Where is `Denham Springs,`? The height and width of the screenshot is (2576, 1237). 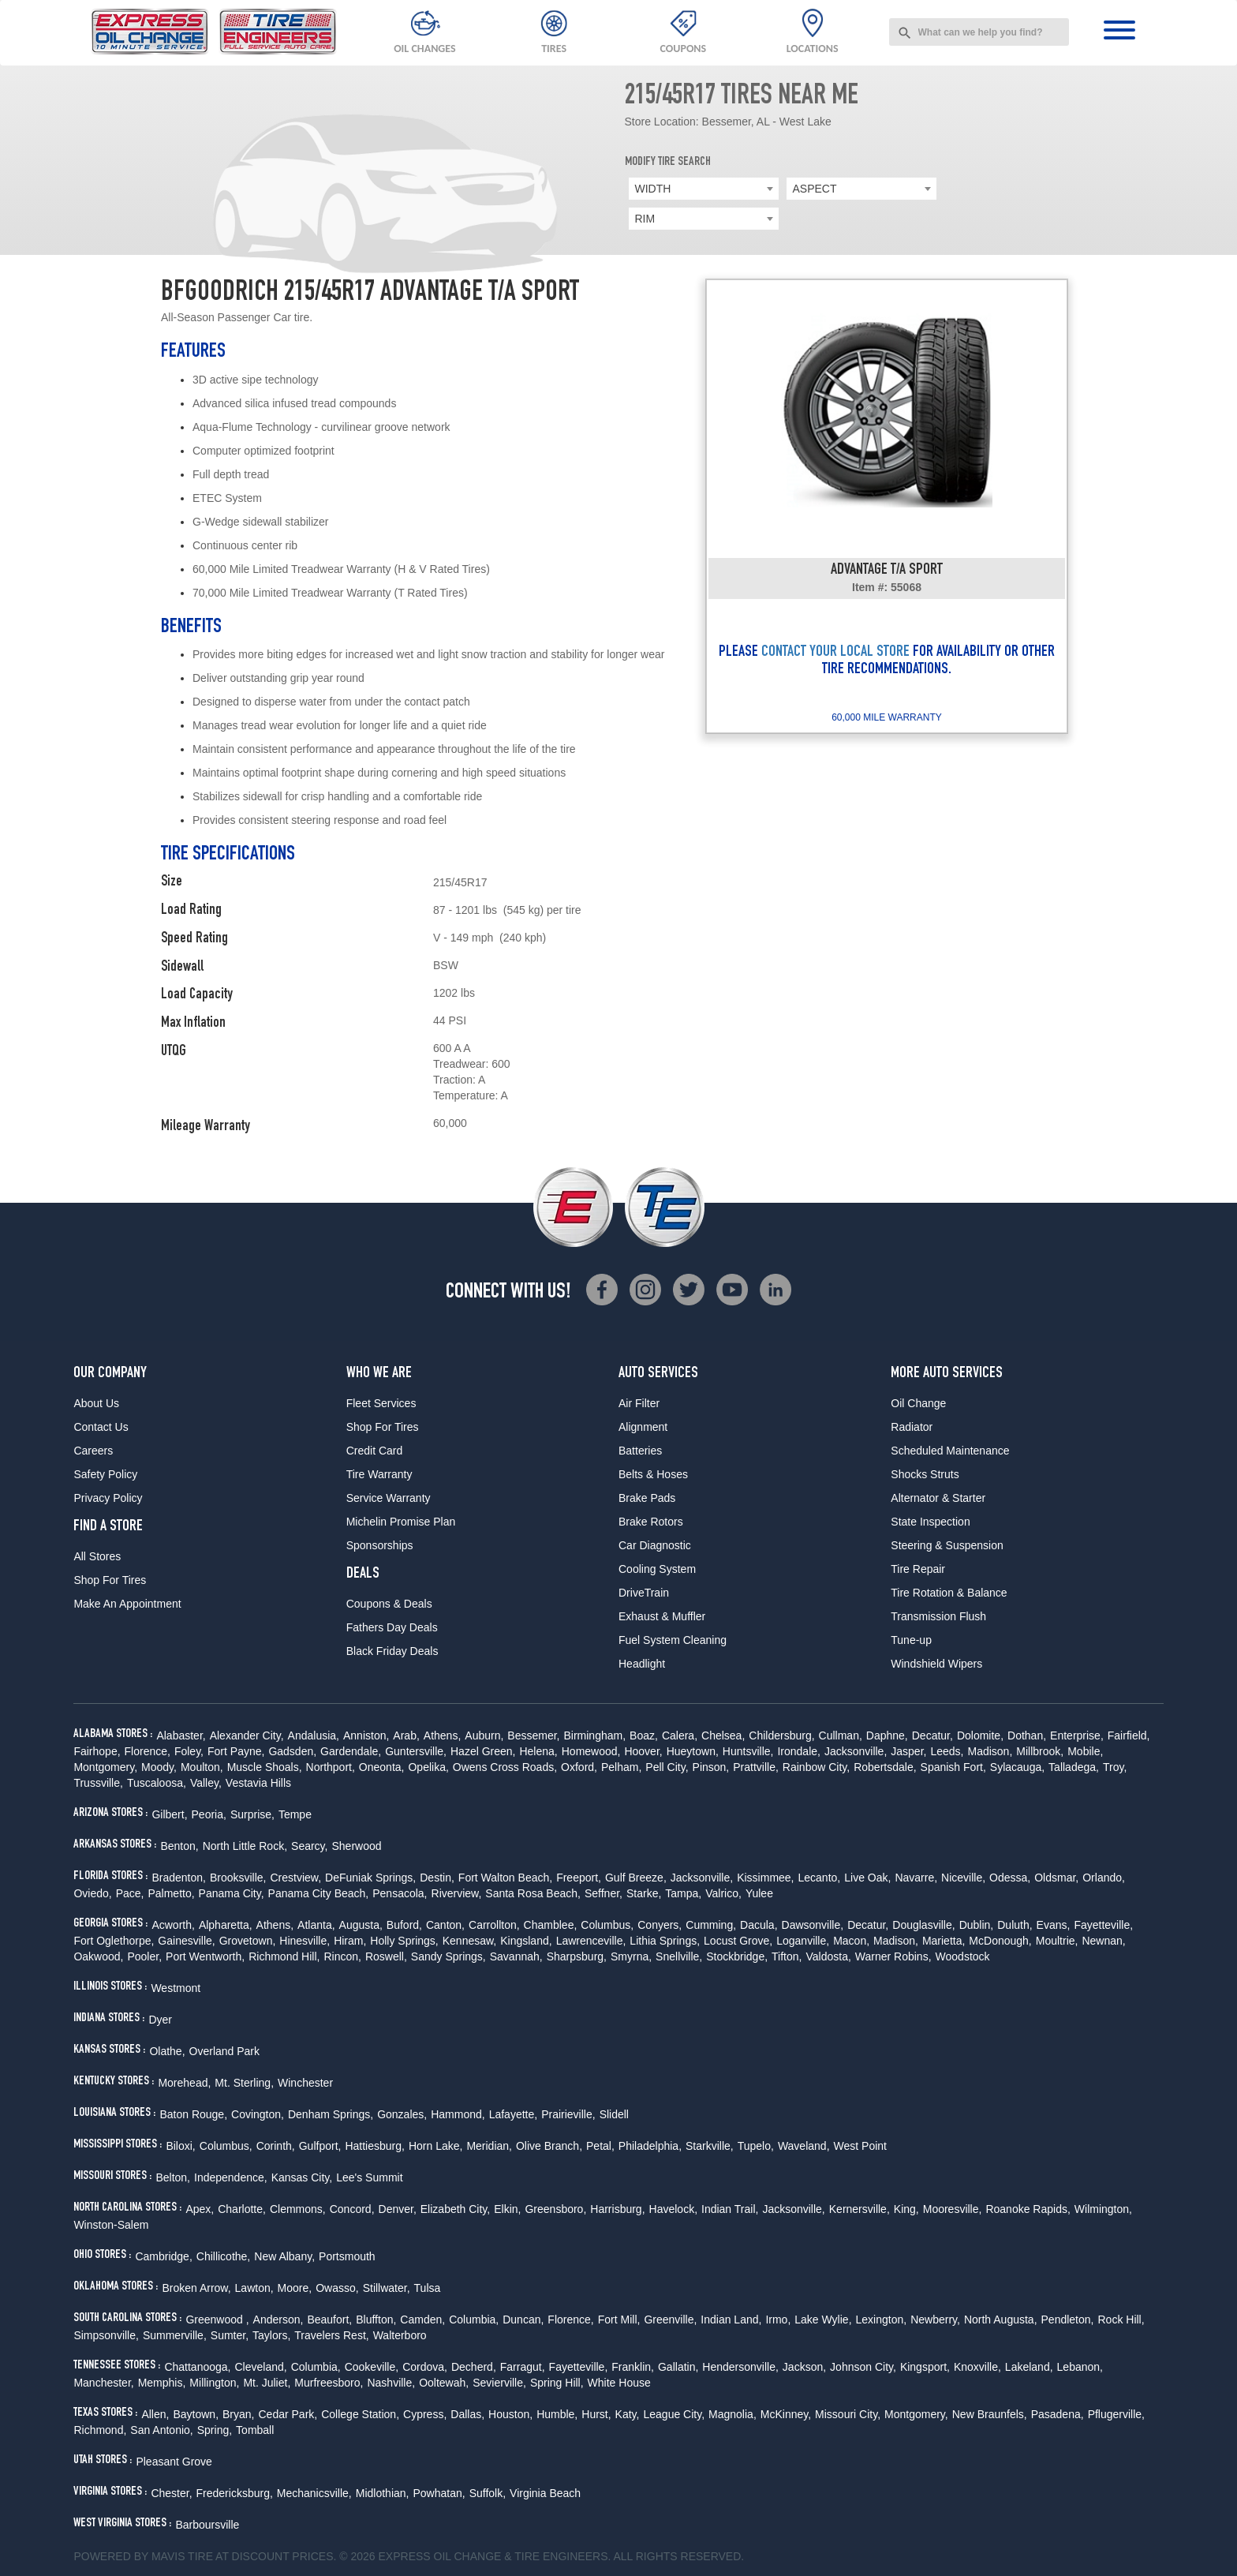 Denham Springs, is located at coordinates (330, 2114).